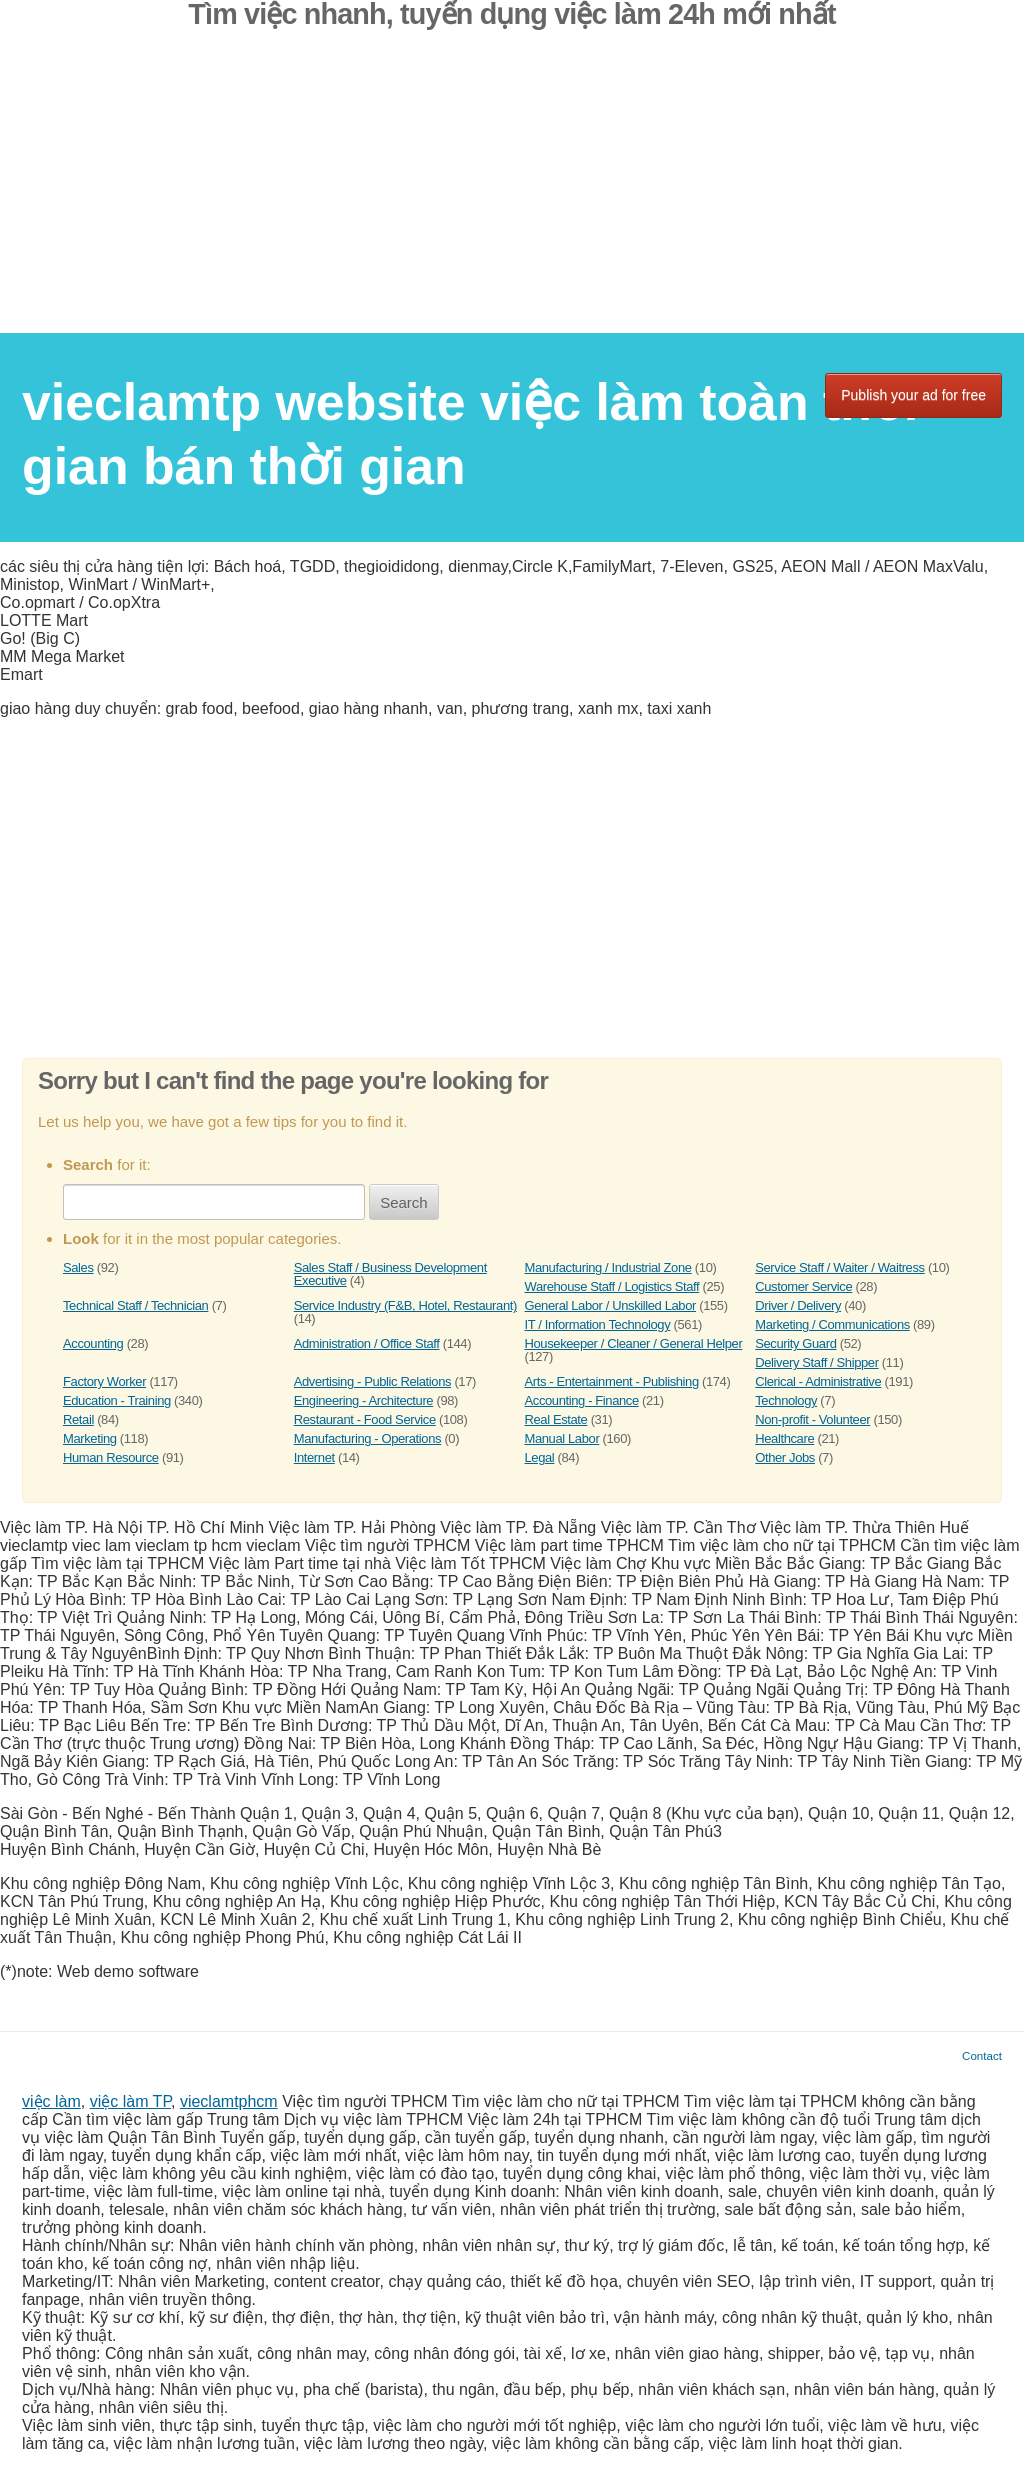  What do you see at coordinates (405, 1305) in the screenshot?
I see `Service Industry (F&B, Hotel, Restaurant)` at bounding box center [405, 1305].